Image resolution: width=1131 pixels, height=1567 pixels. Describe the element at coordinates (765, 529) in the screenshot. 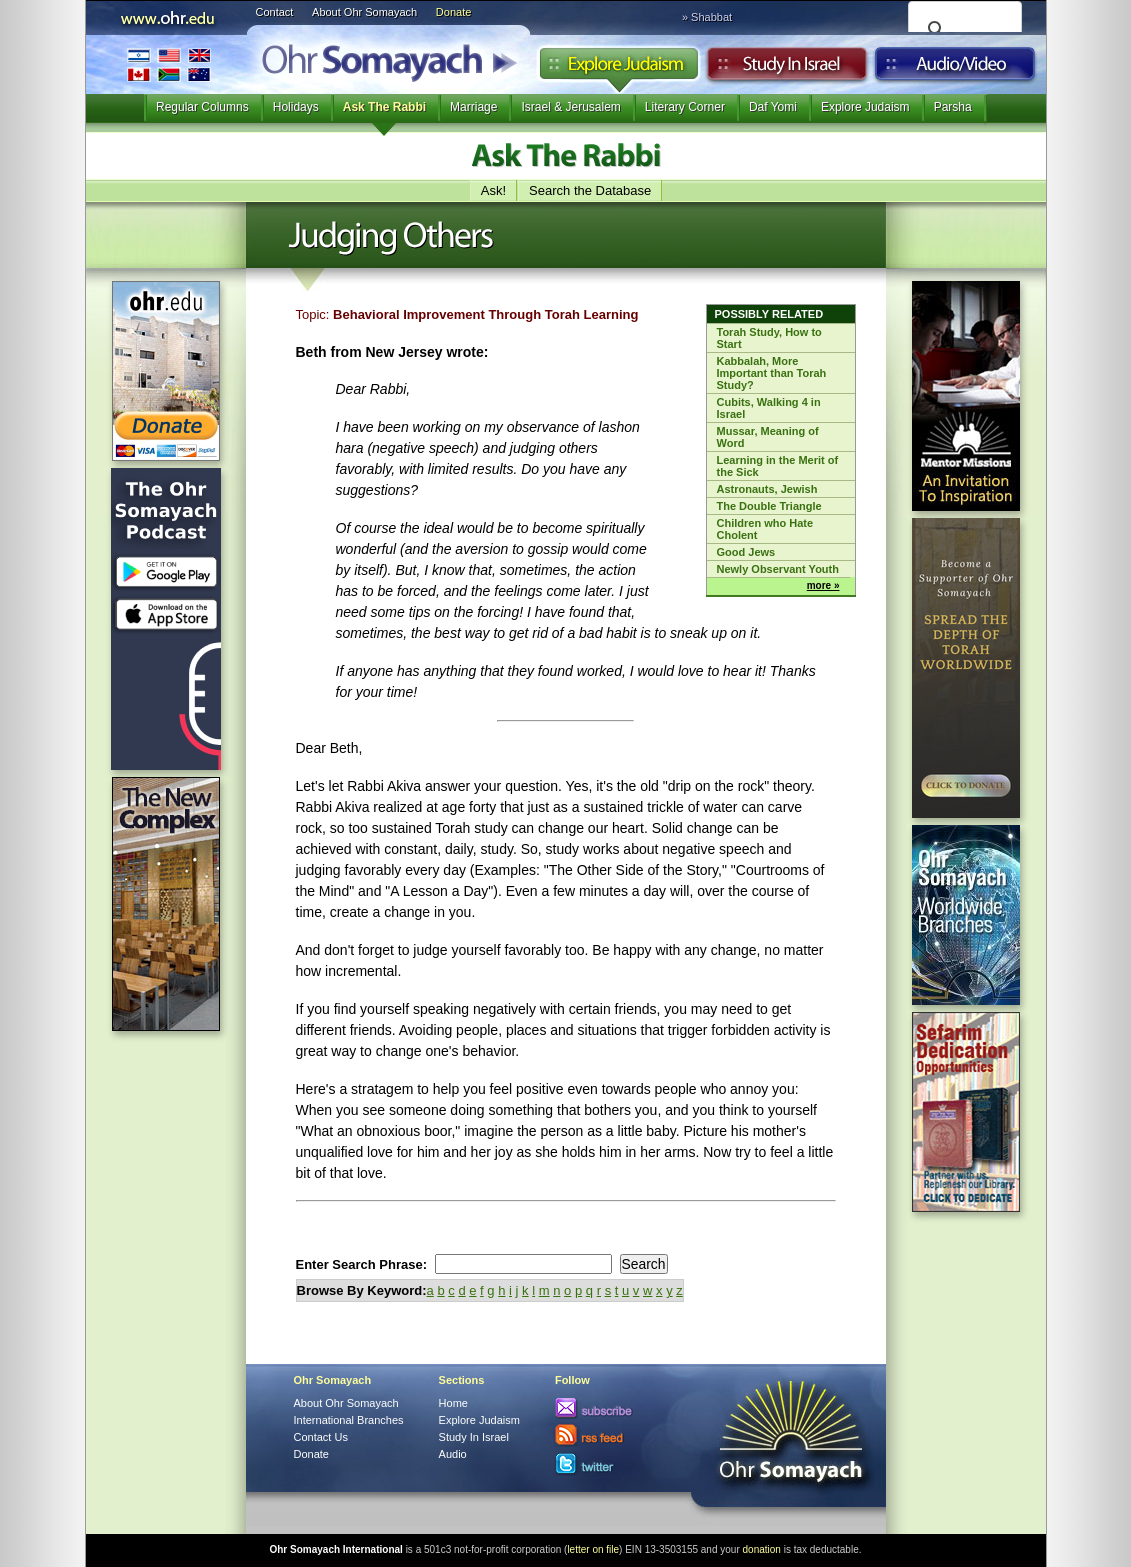

I see `Children who Hate Cholent` at that location.